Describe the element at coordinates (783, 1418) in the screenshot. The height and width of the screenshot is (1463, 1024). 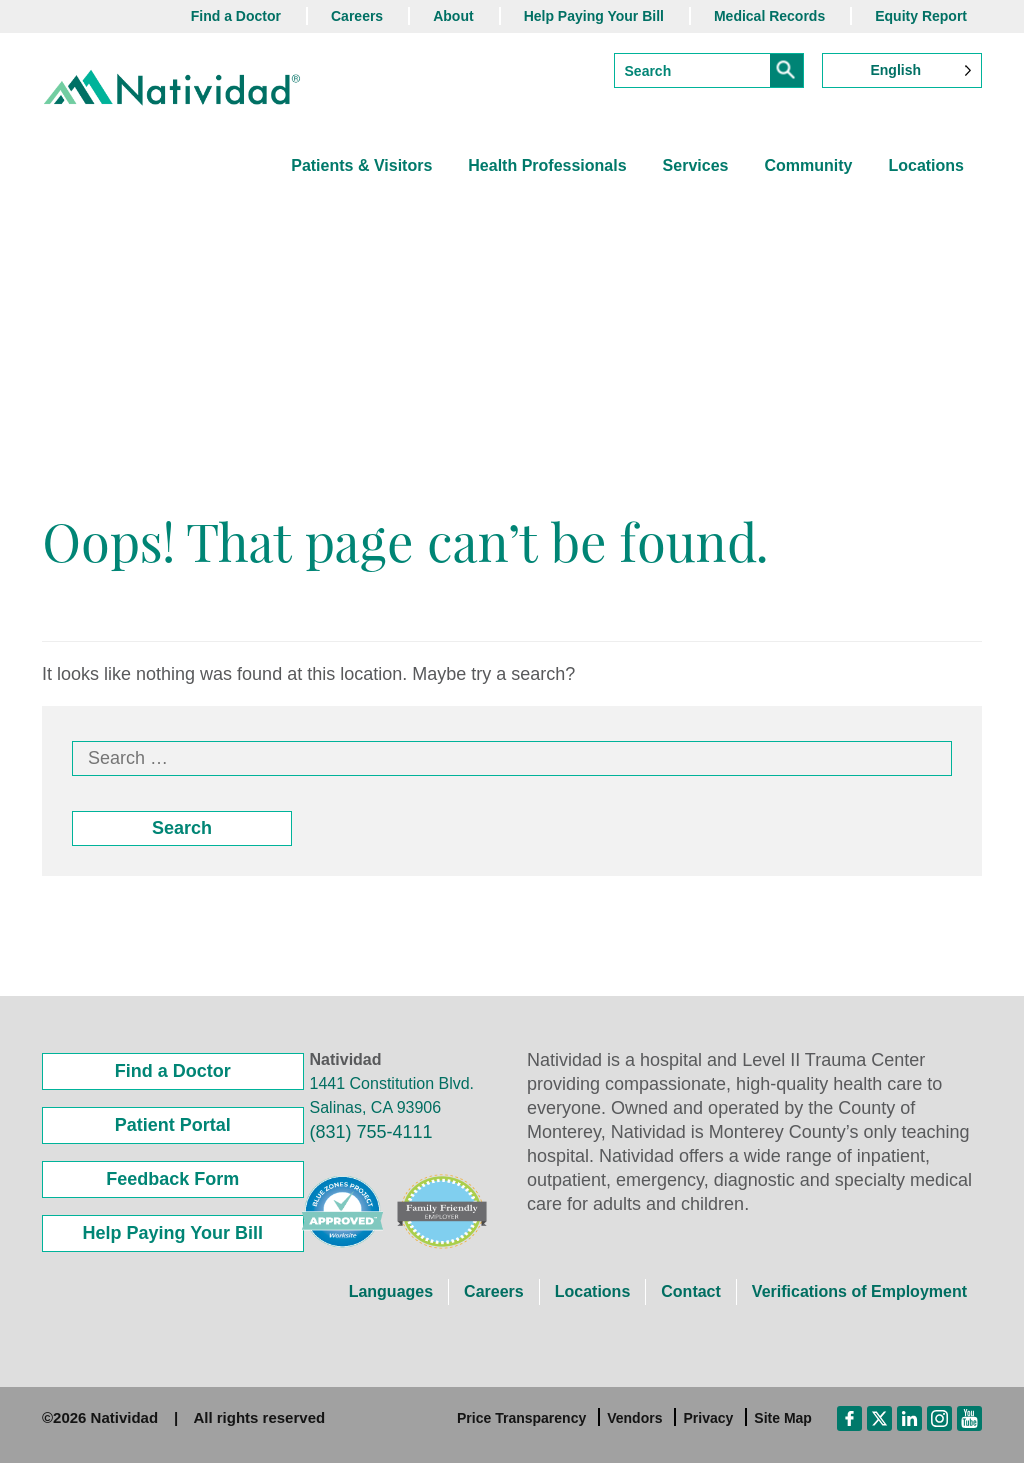
I see `Site Map` at that location.